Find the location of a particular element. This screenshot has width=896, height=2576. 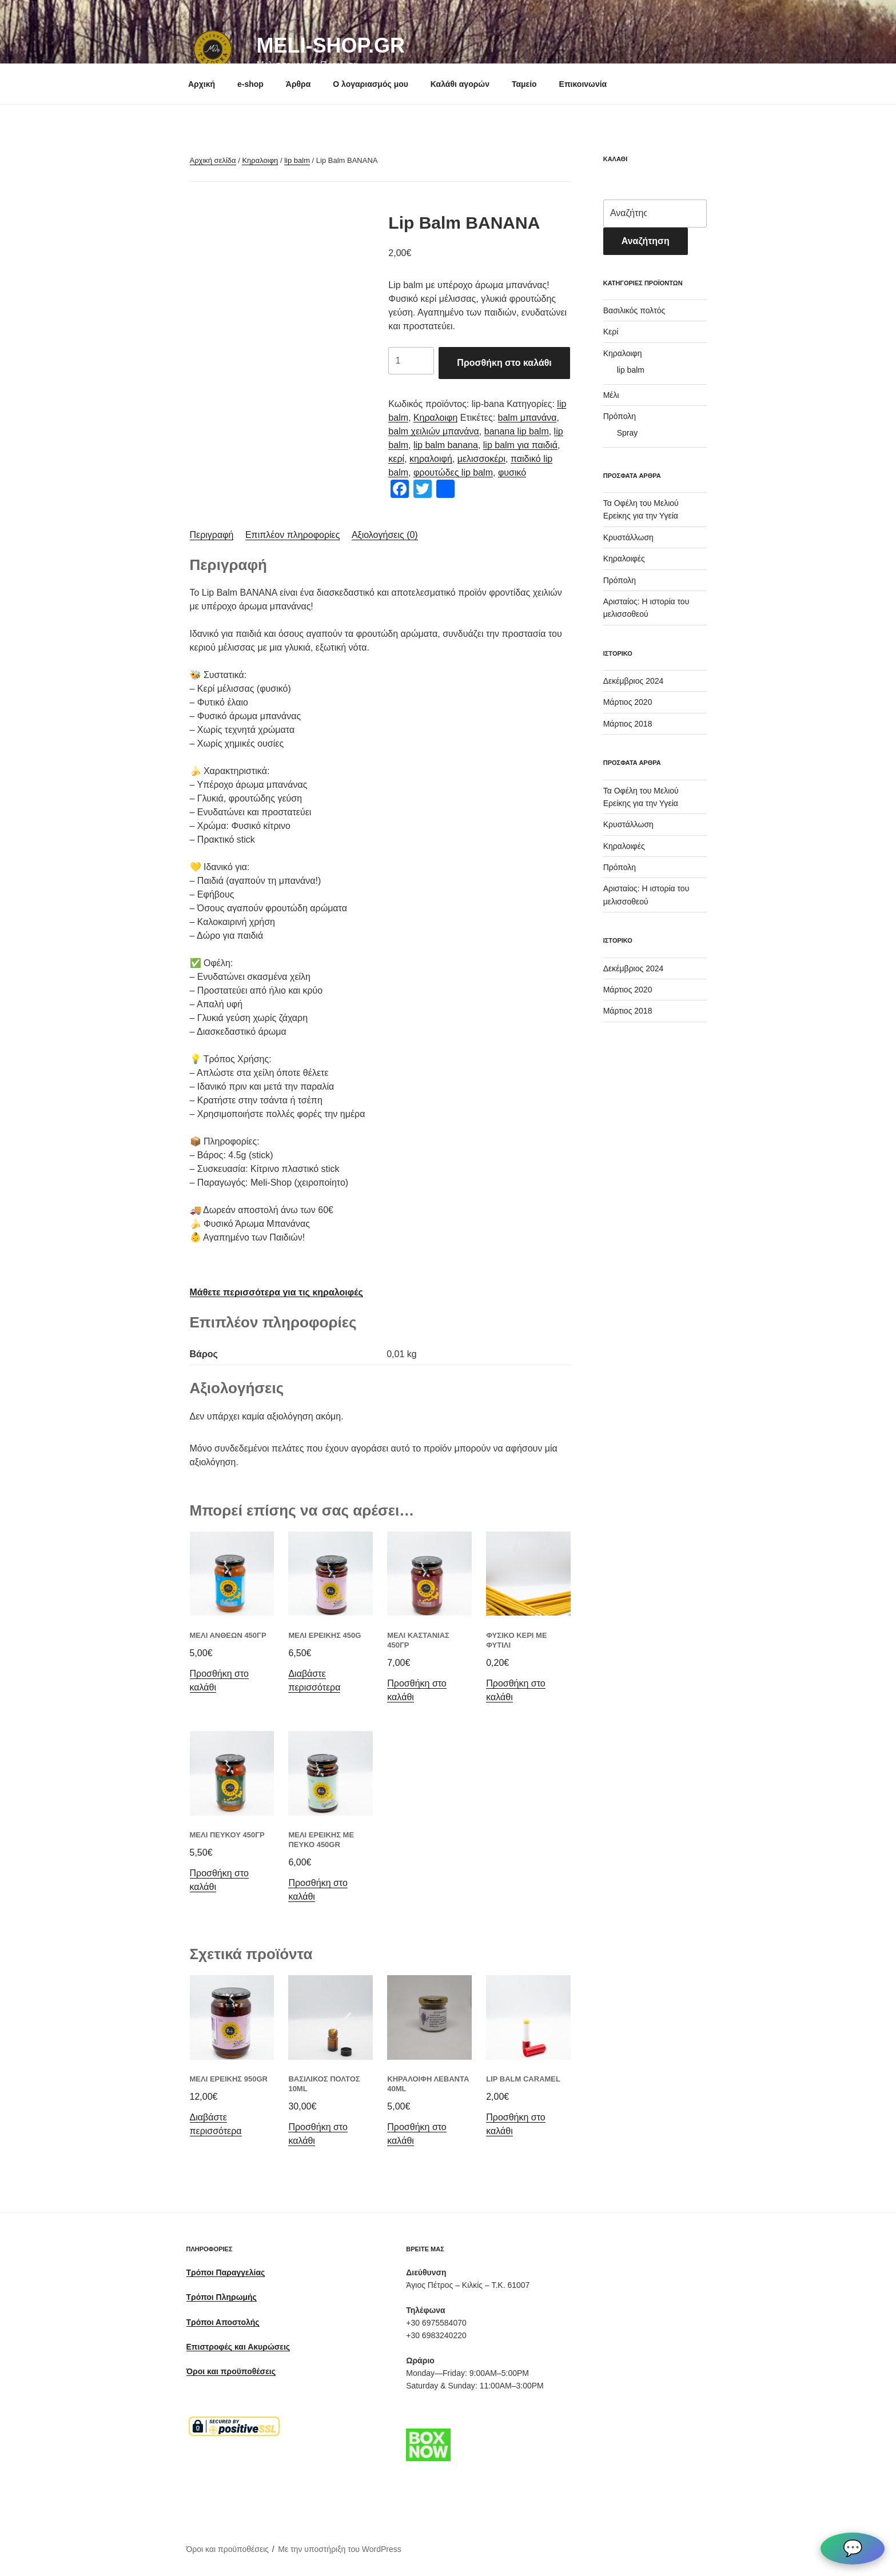

μελισσοκέρι is located at coordinates (481, 459).